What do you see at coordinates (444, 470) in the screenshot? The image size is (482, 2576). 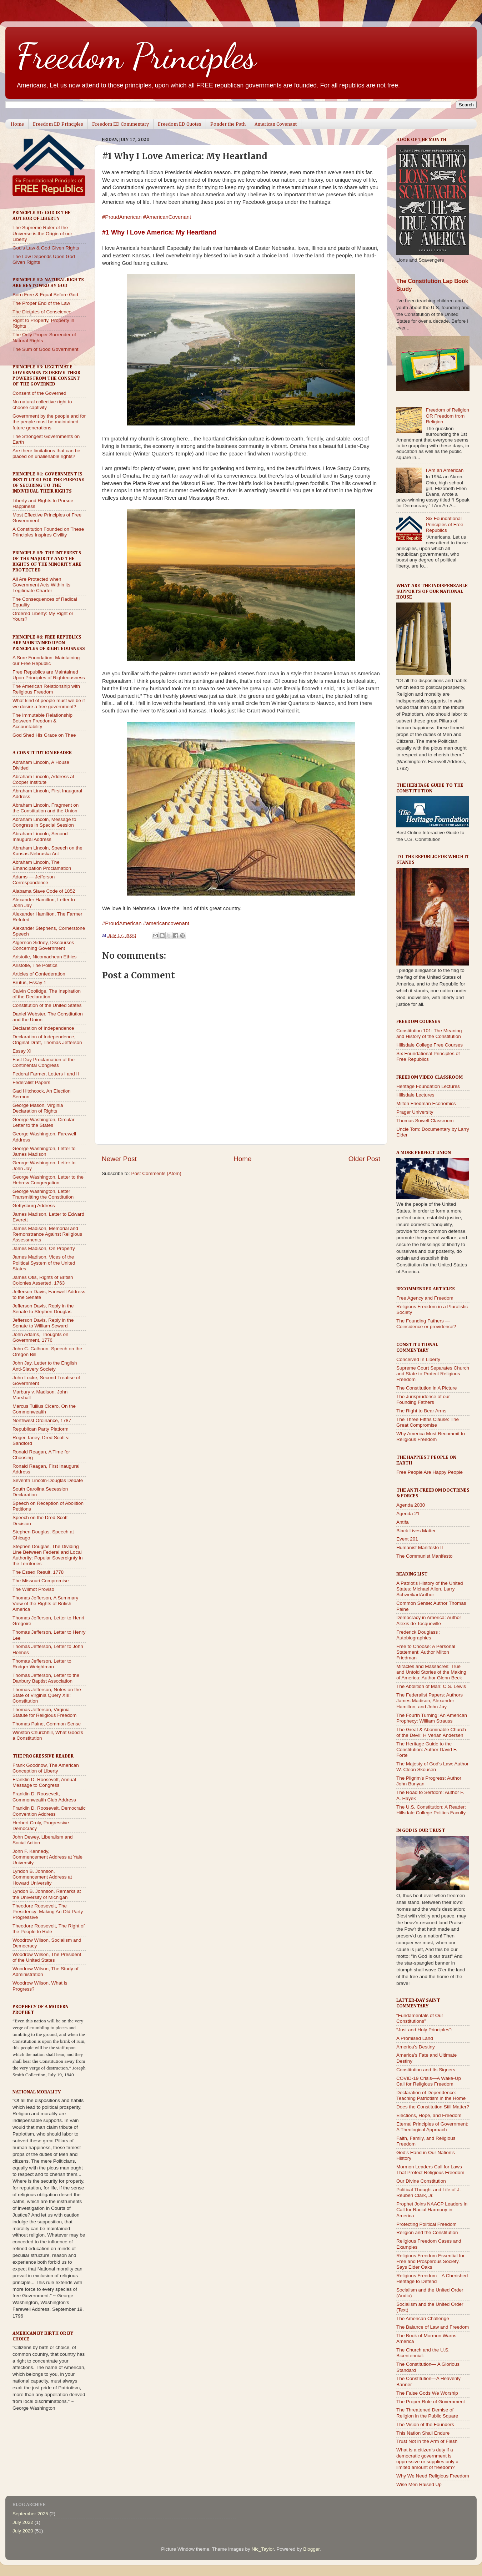 I see `I Am an American` at bounding box center [444, 470].